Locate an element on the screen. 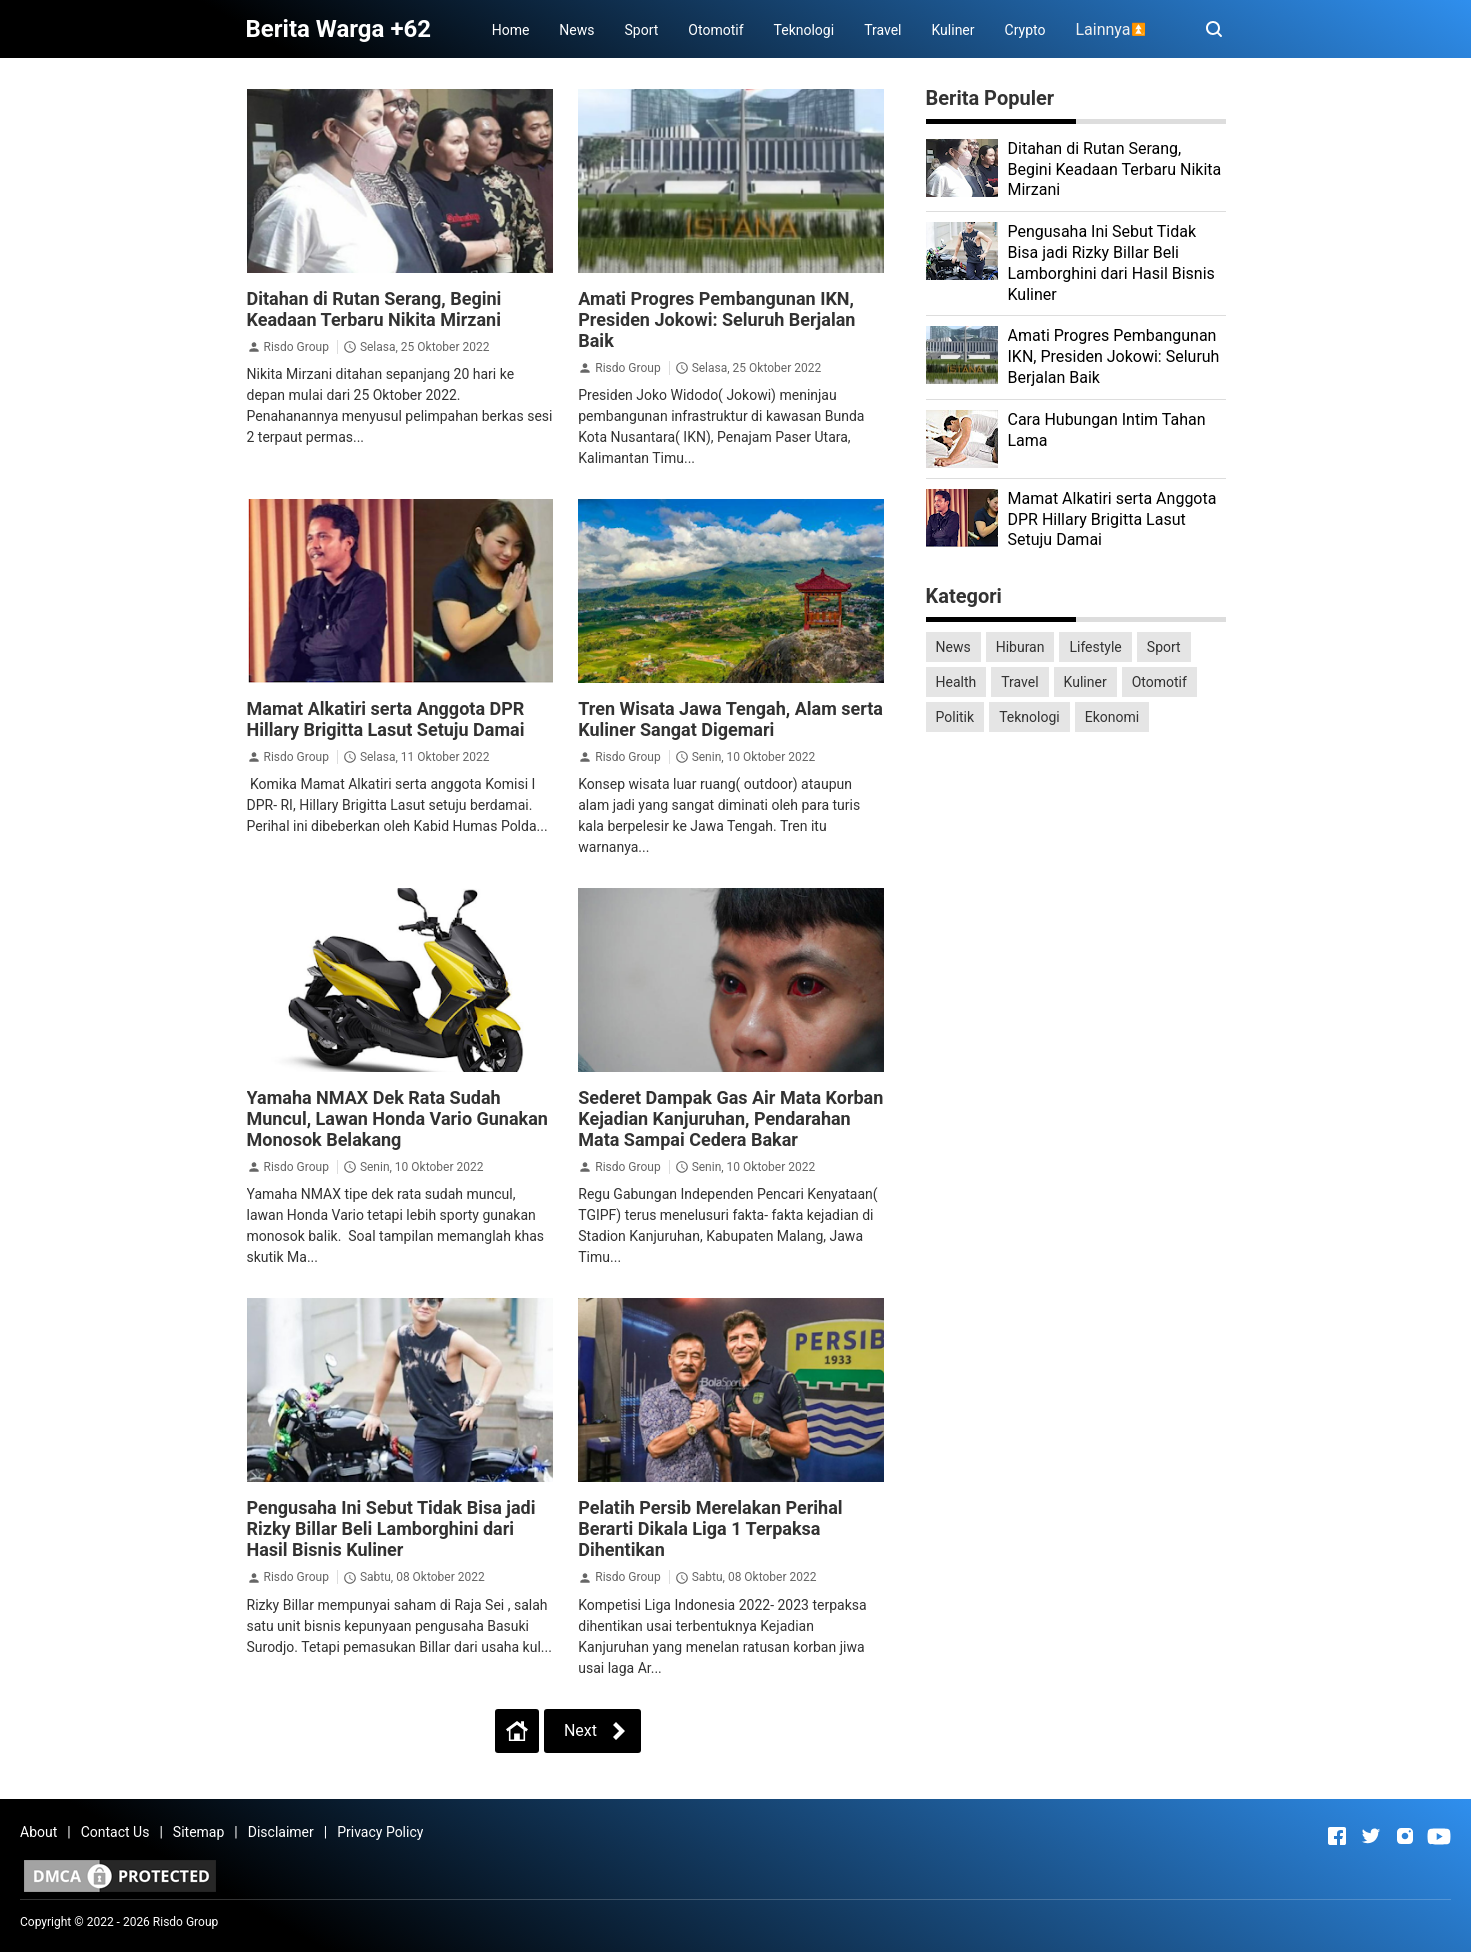  About is located at coordinates (38, 1832).